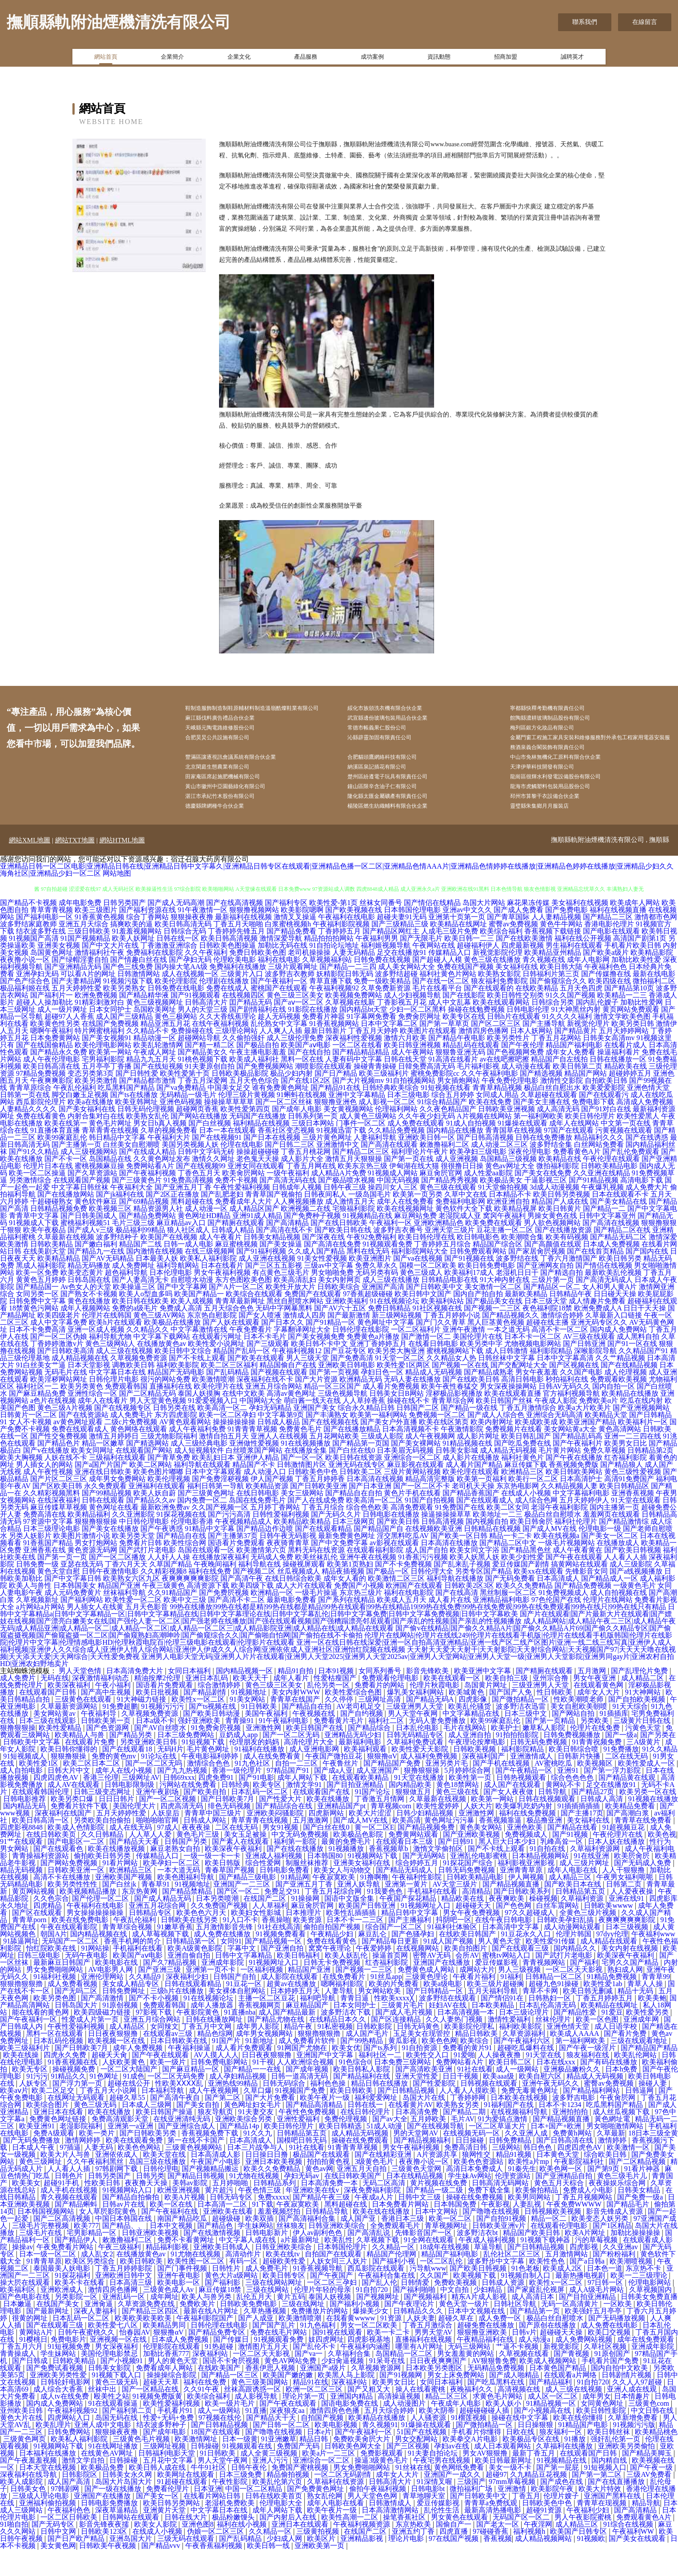  Describe the element at coordinates (387, 1270) in the screenshot. I see `91视频观看免费` at that location.